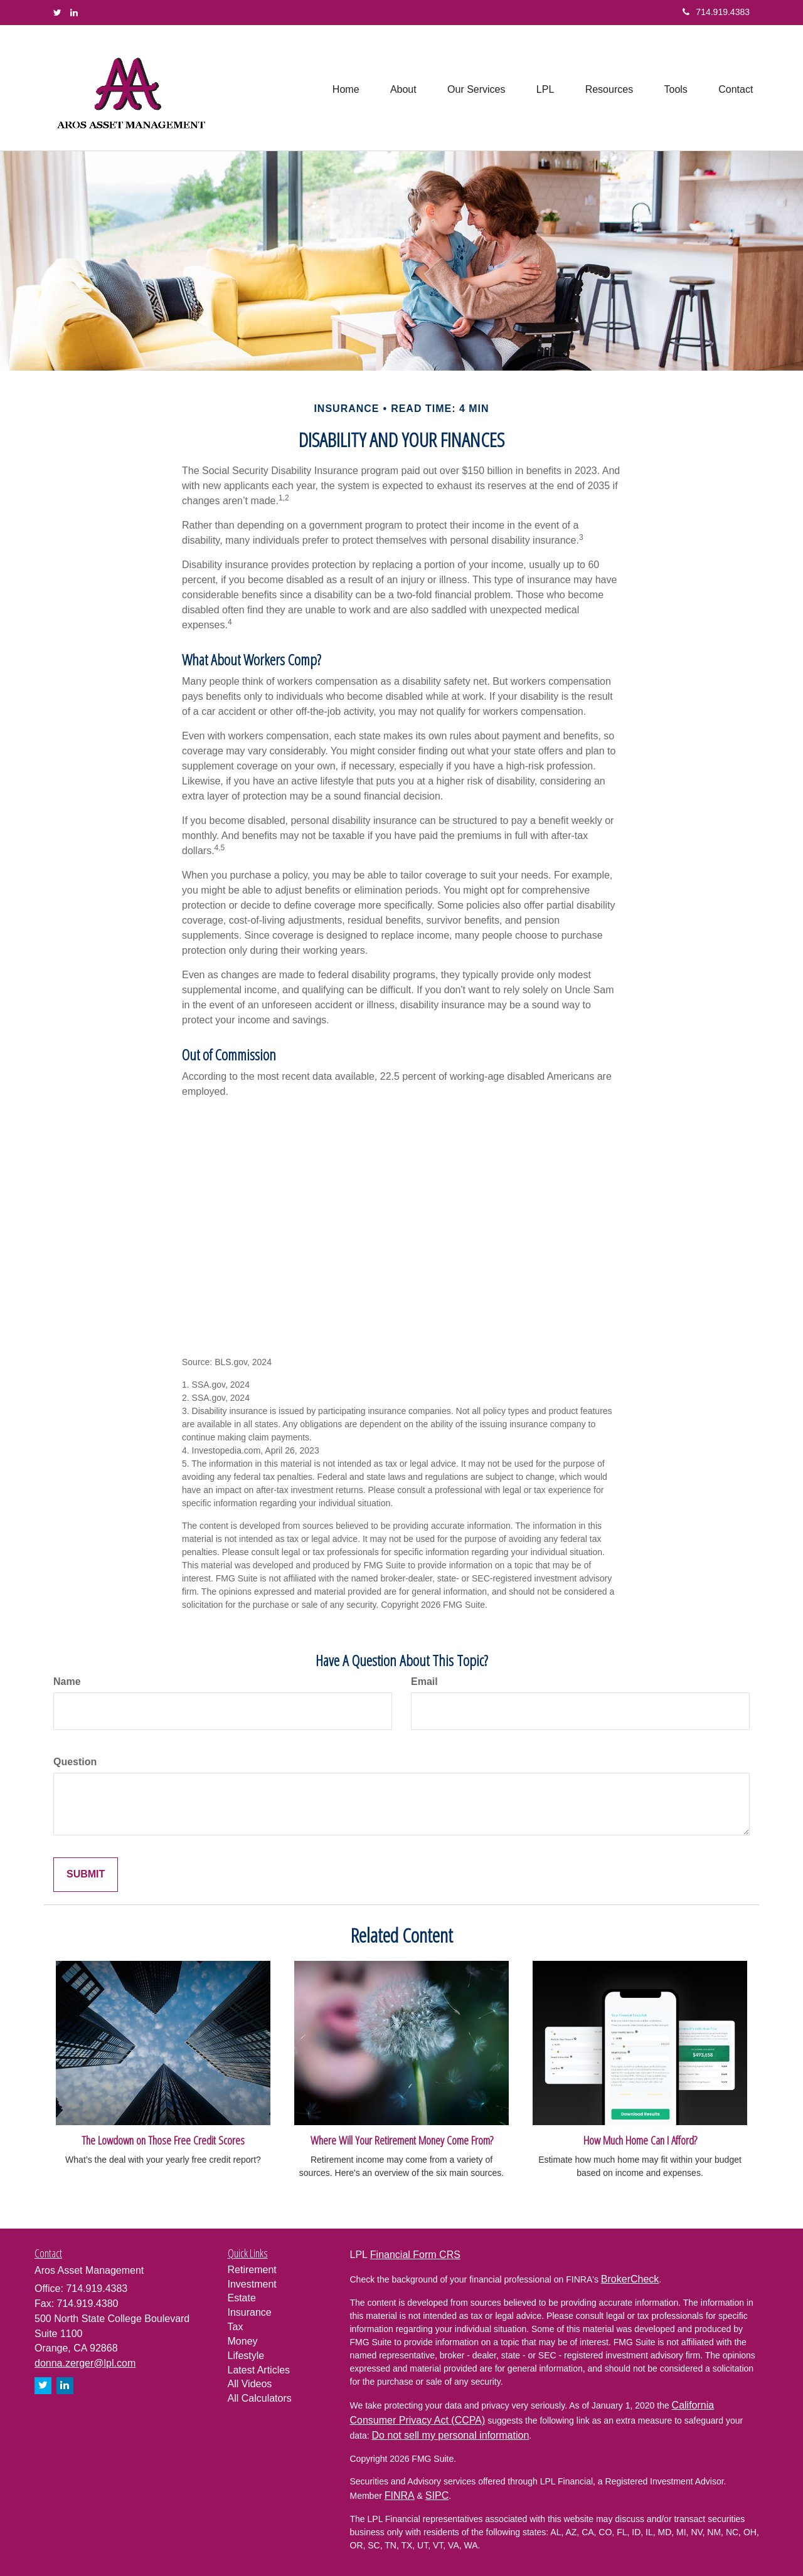 The width and height of the screenshot is (803, 2576). What do you see at coordinates (640, 2140) in the screenshot?
I see `How Much Home Can I Afford?` at bounding box center [640, 2140].